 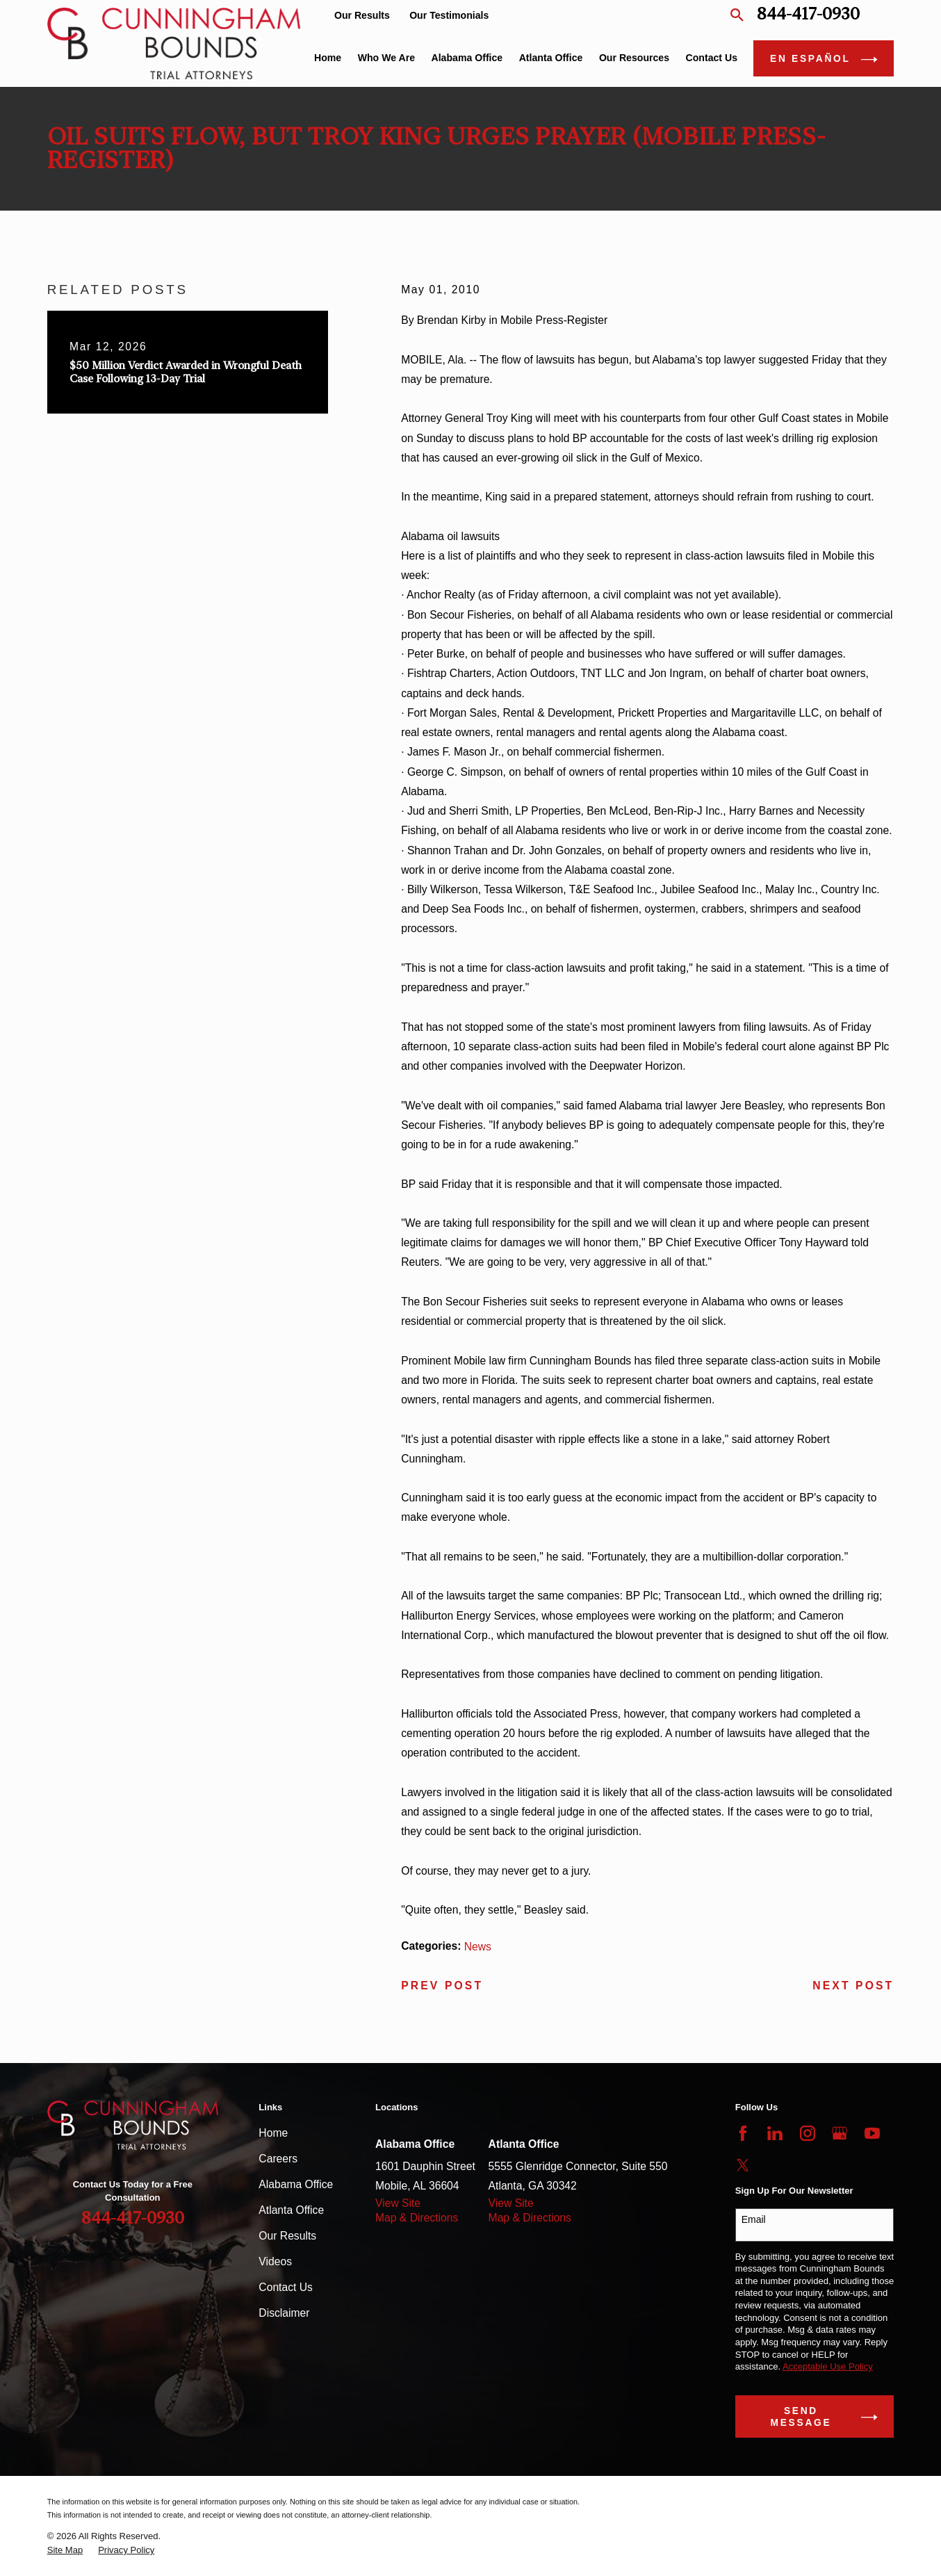 I want to click on [LinkedIn], so click(x=775, y=2133).